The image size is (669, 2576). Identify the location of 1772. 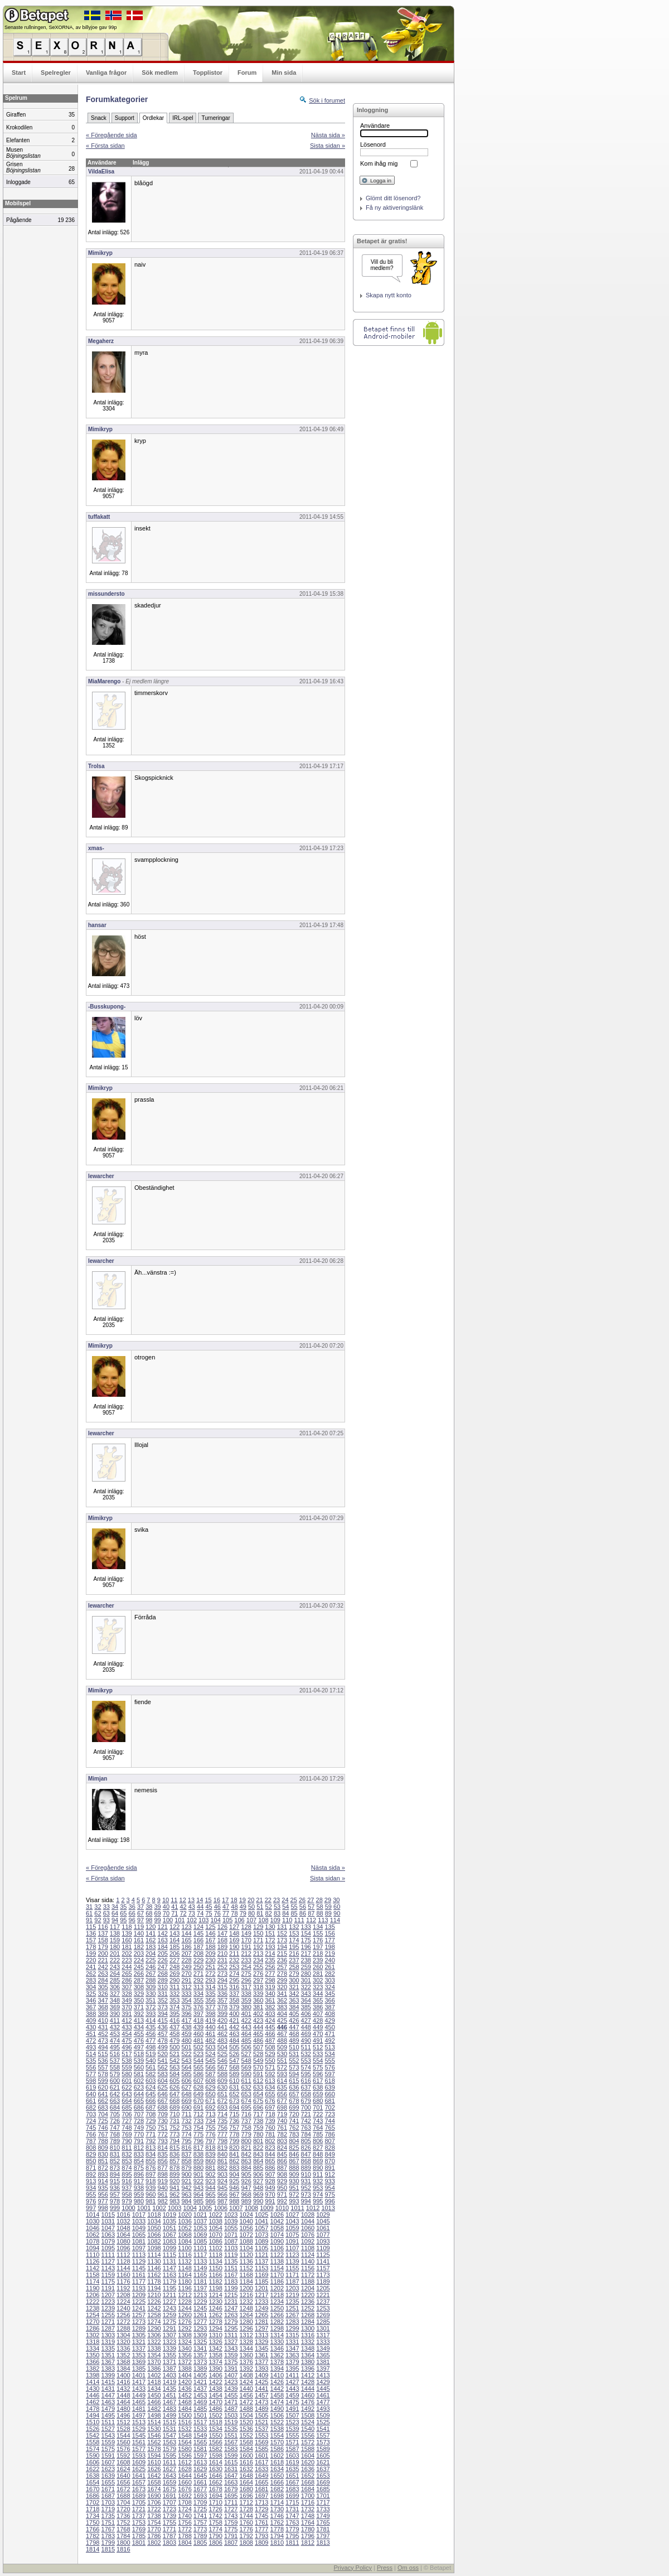
(184, 2529).